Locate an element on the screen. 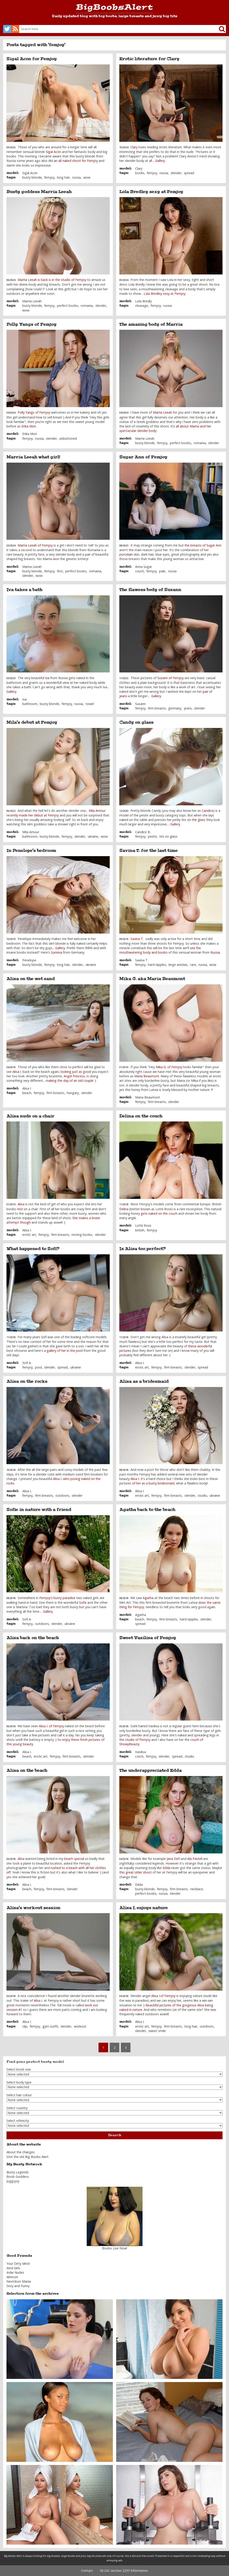 The image size is (229, 2576). Susann is located at coordinates (140, 704).